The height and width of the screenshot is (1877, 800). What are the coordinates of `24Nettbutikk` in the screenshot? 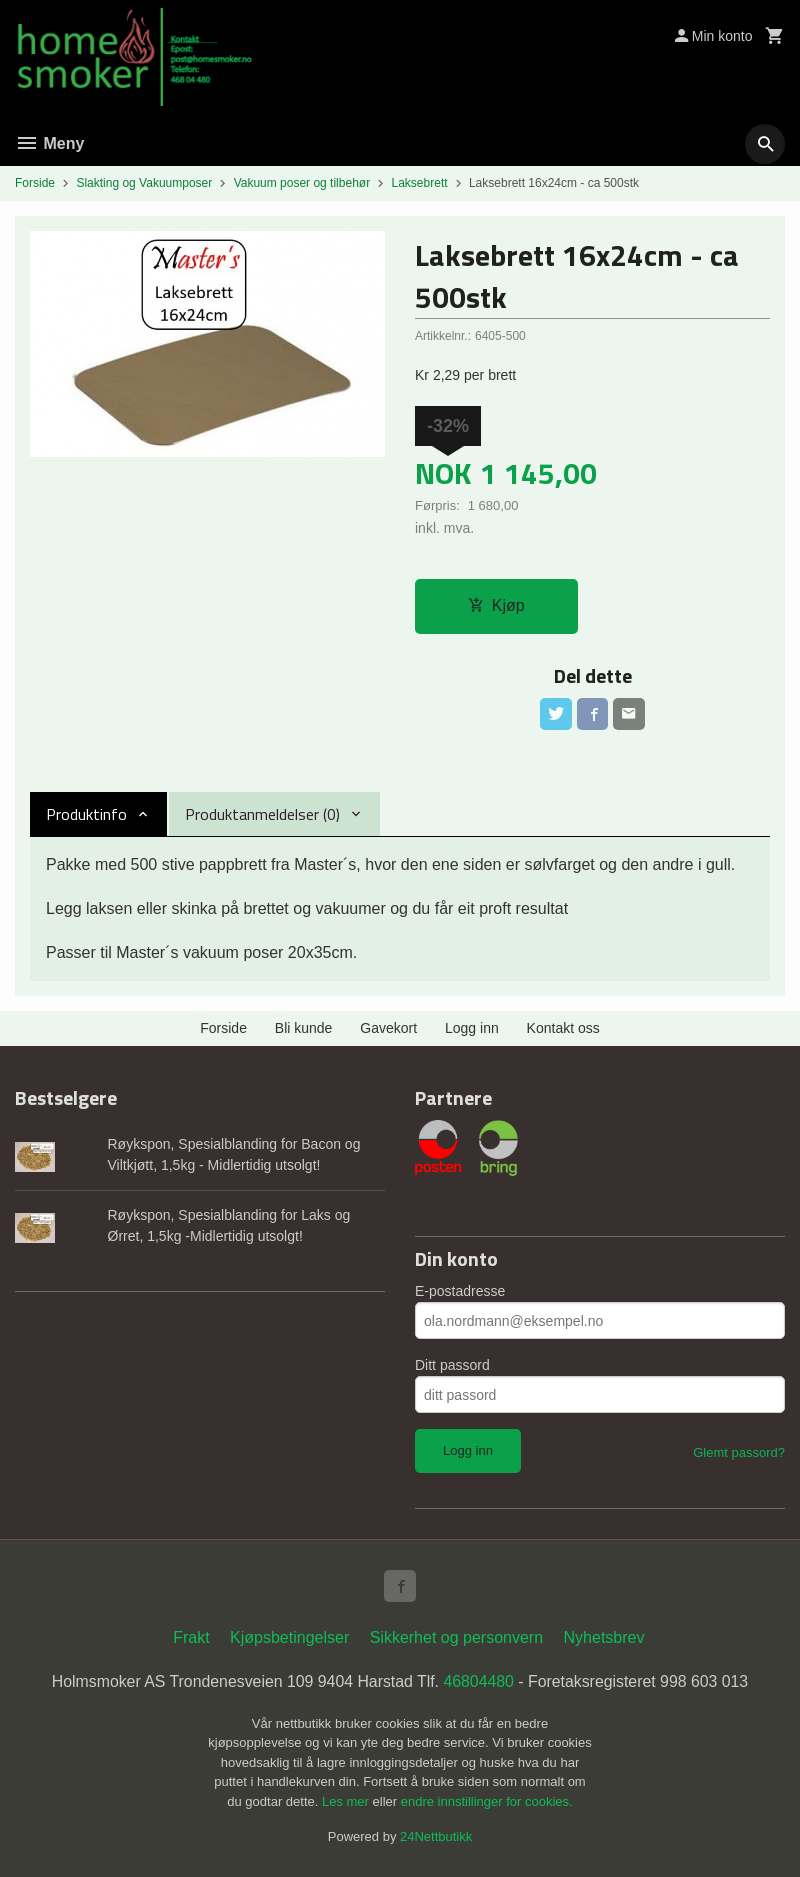 It's located at (436, 1837).